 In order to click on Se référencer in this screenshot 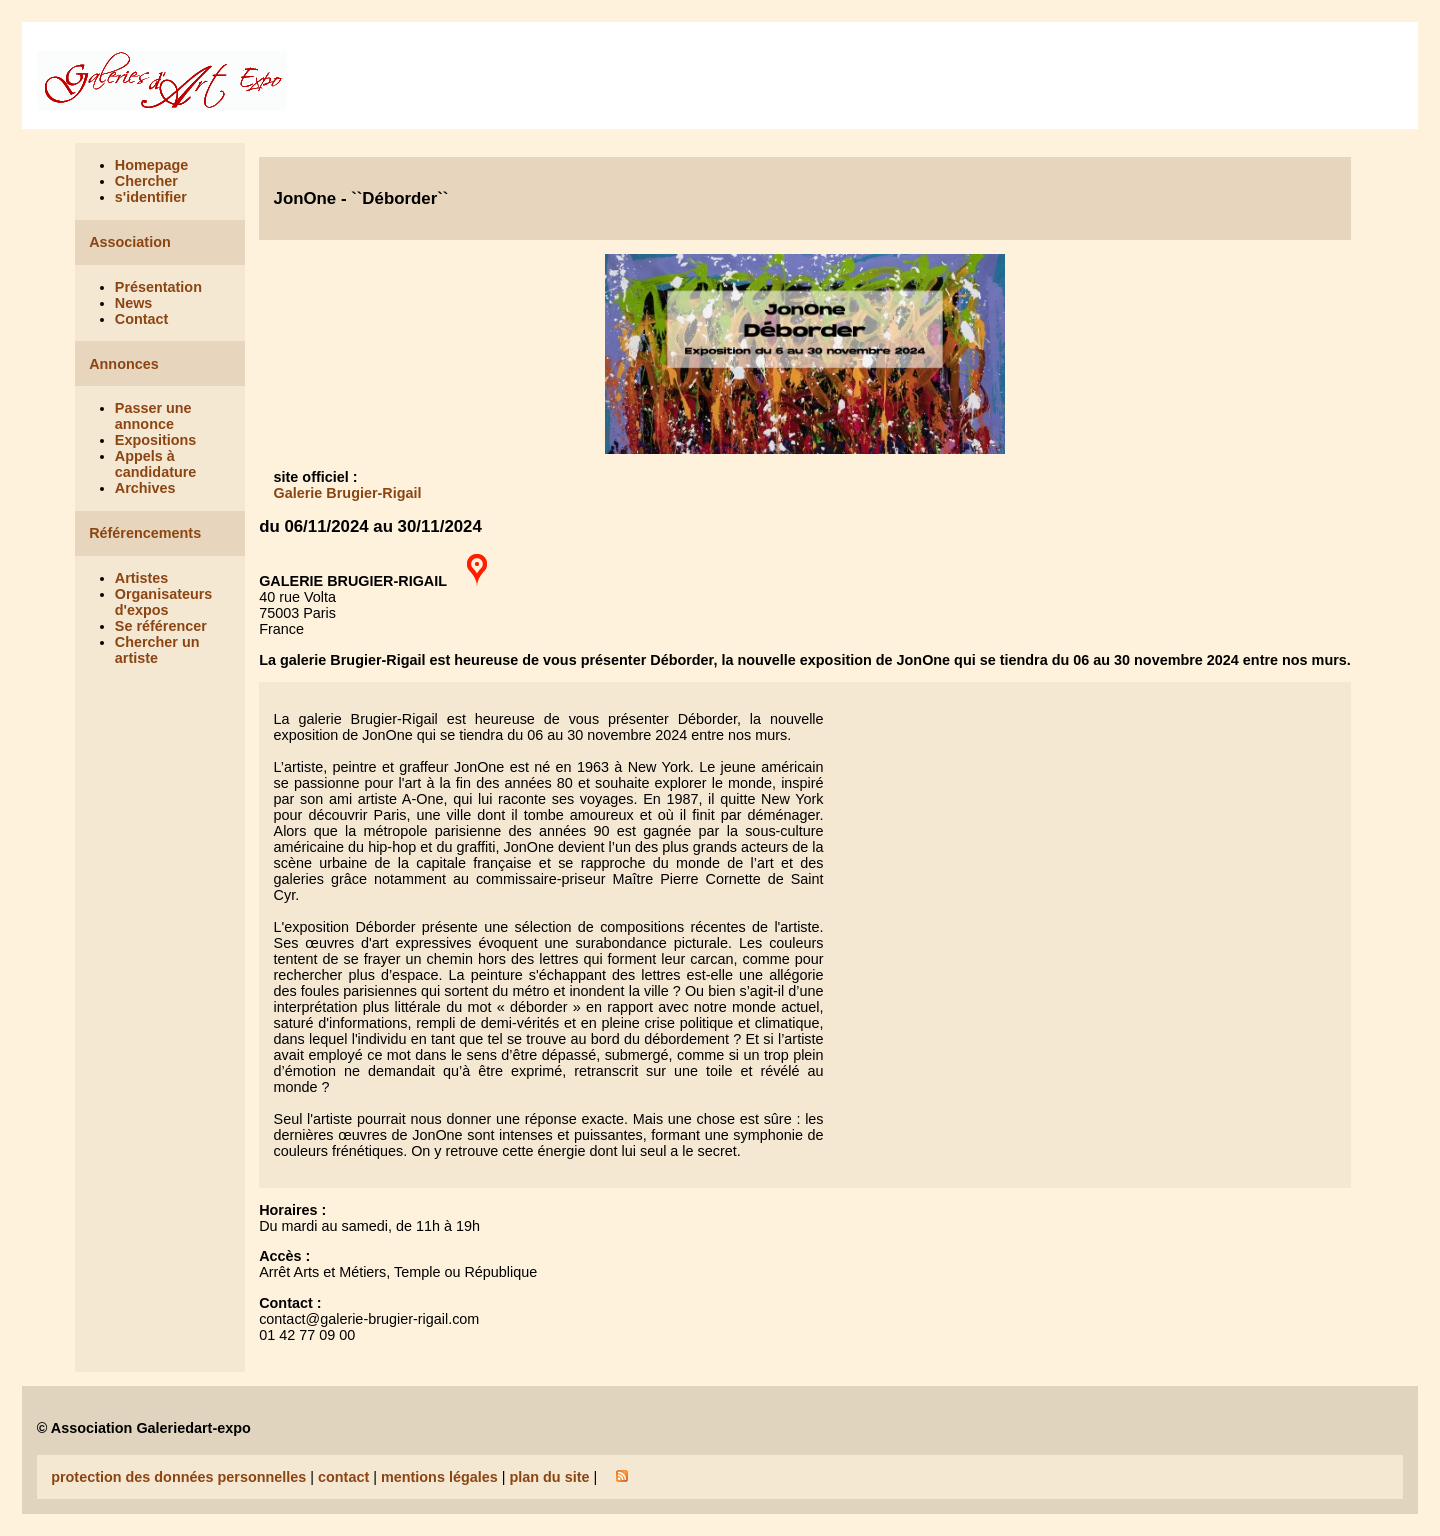, I will do `click(161, 626)`.